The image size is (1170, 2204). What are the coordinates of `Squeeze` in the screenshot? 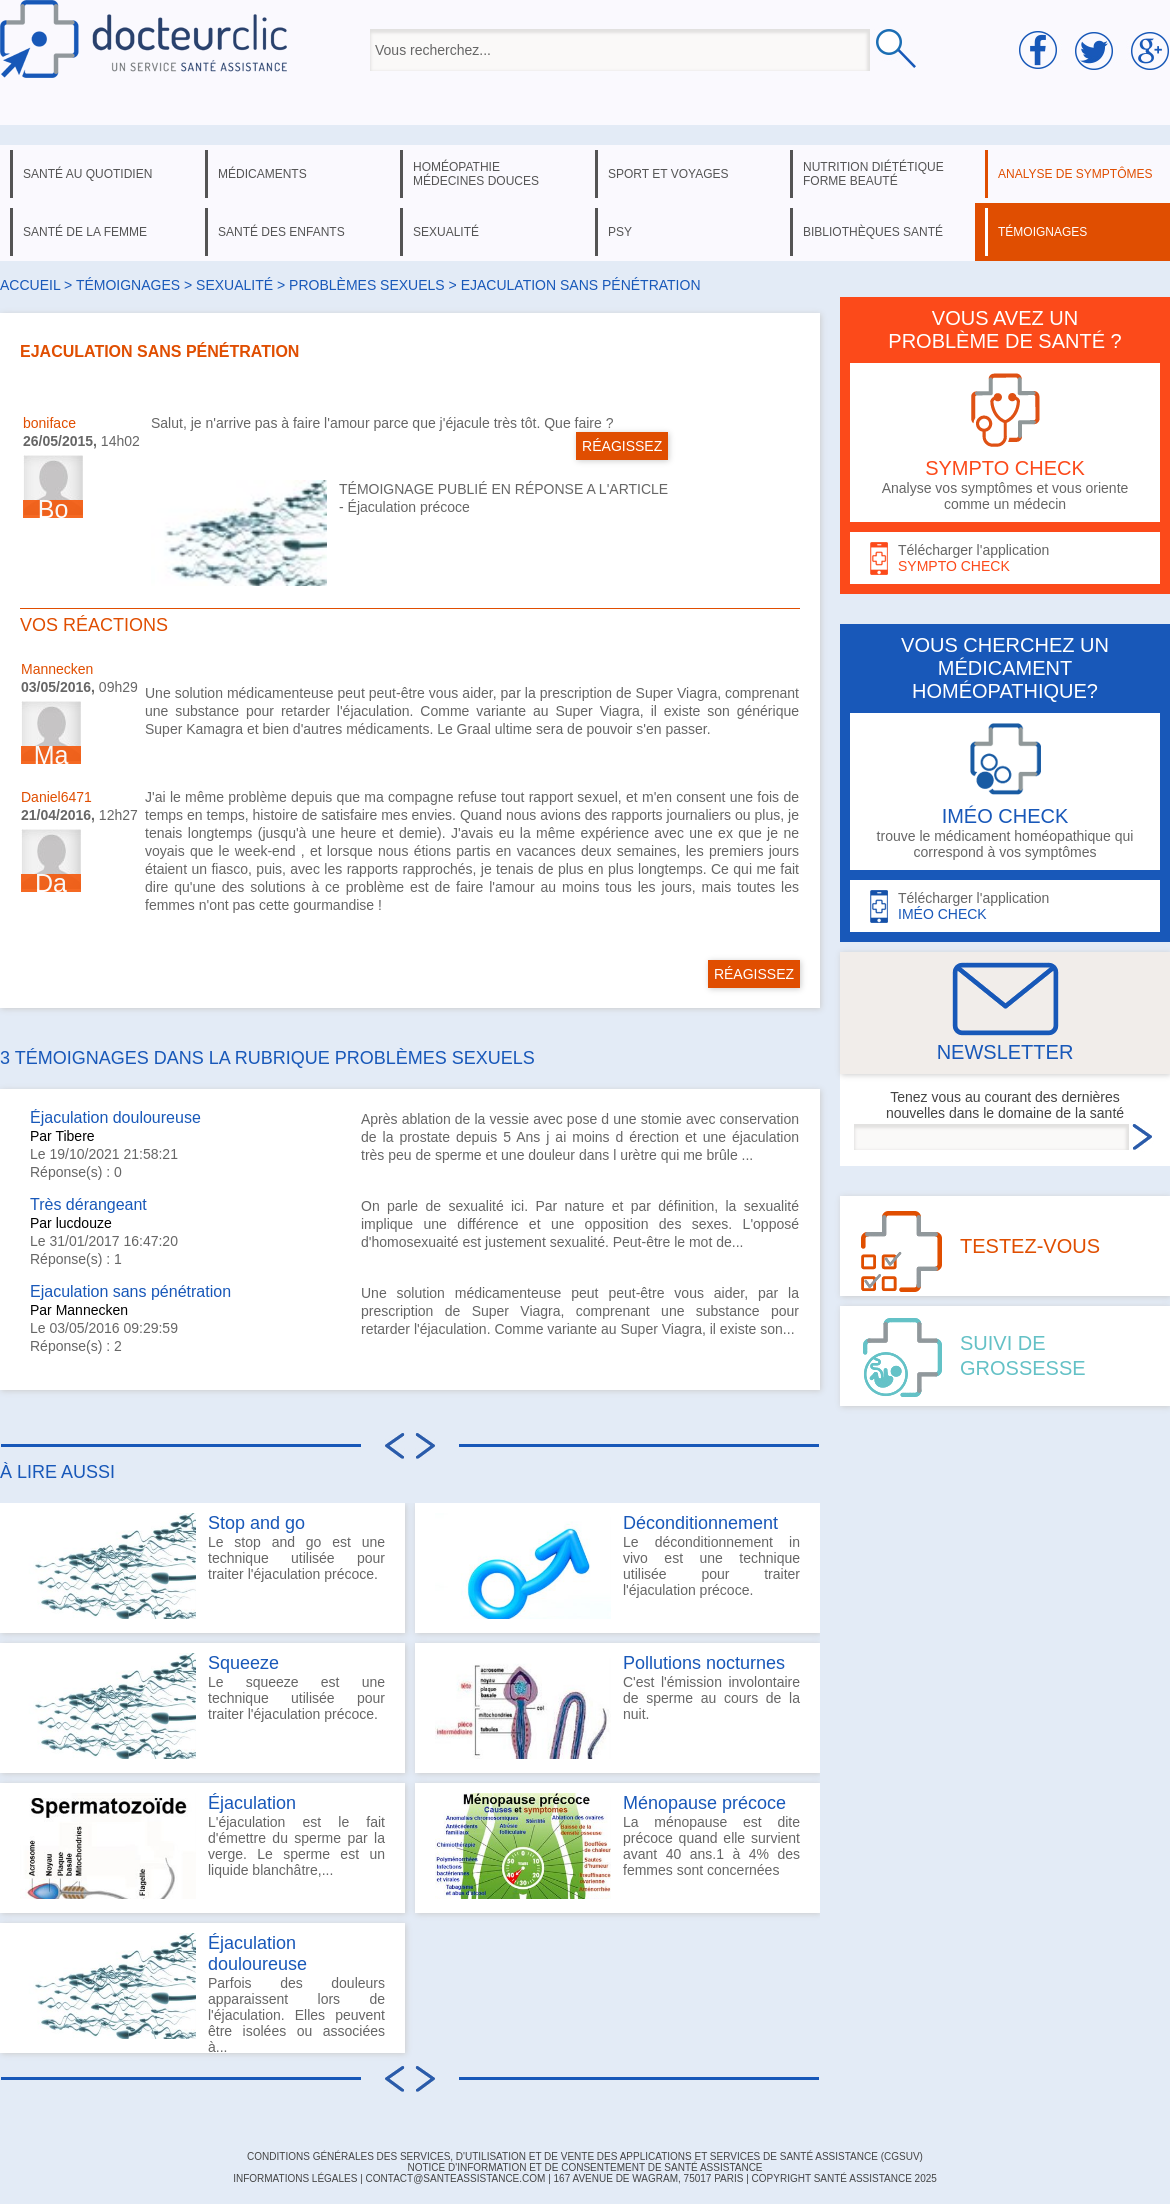 It's located at (243, 1663).